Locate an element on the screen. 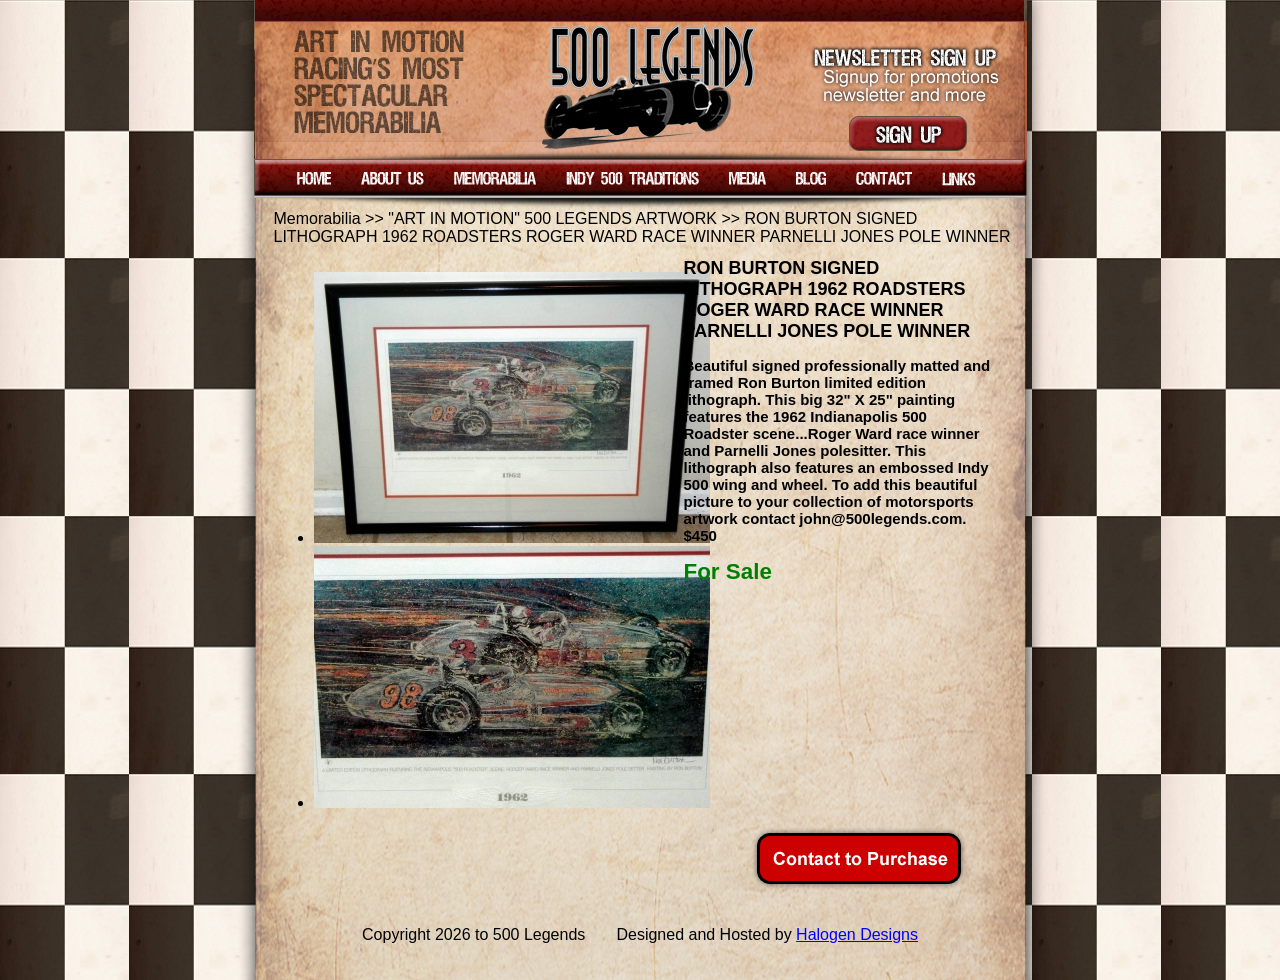  Memorabilia is located at coordinates (317, 218).